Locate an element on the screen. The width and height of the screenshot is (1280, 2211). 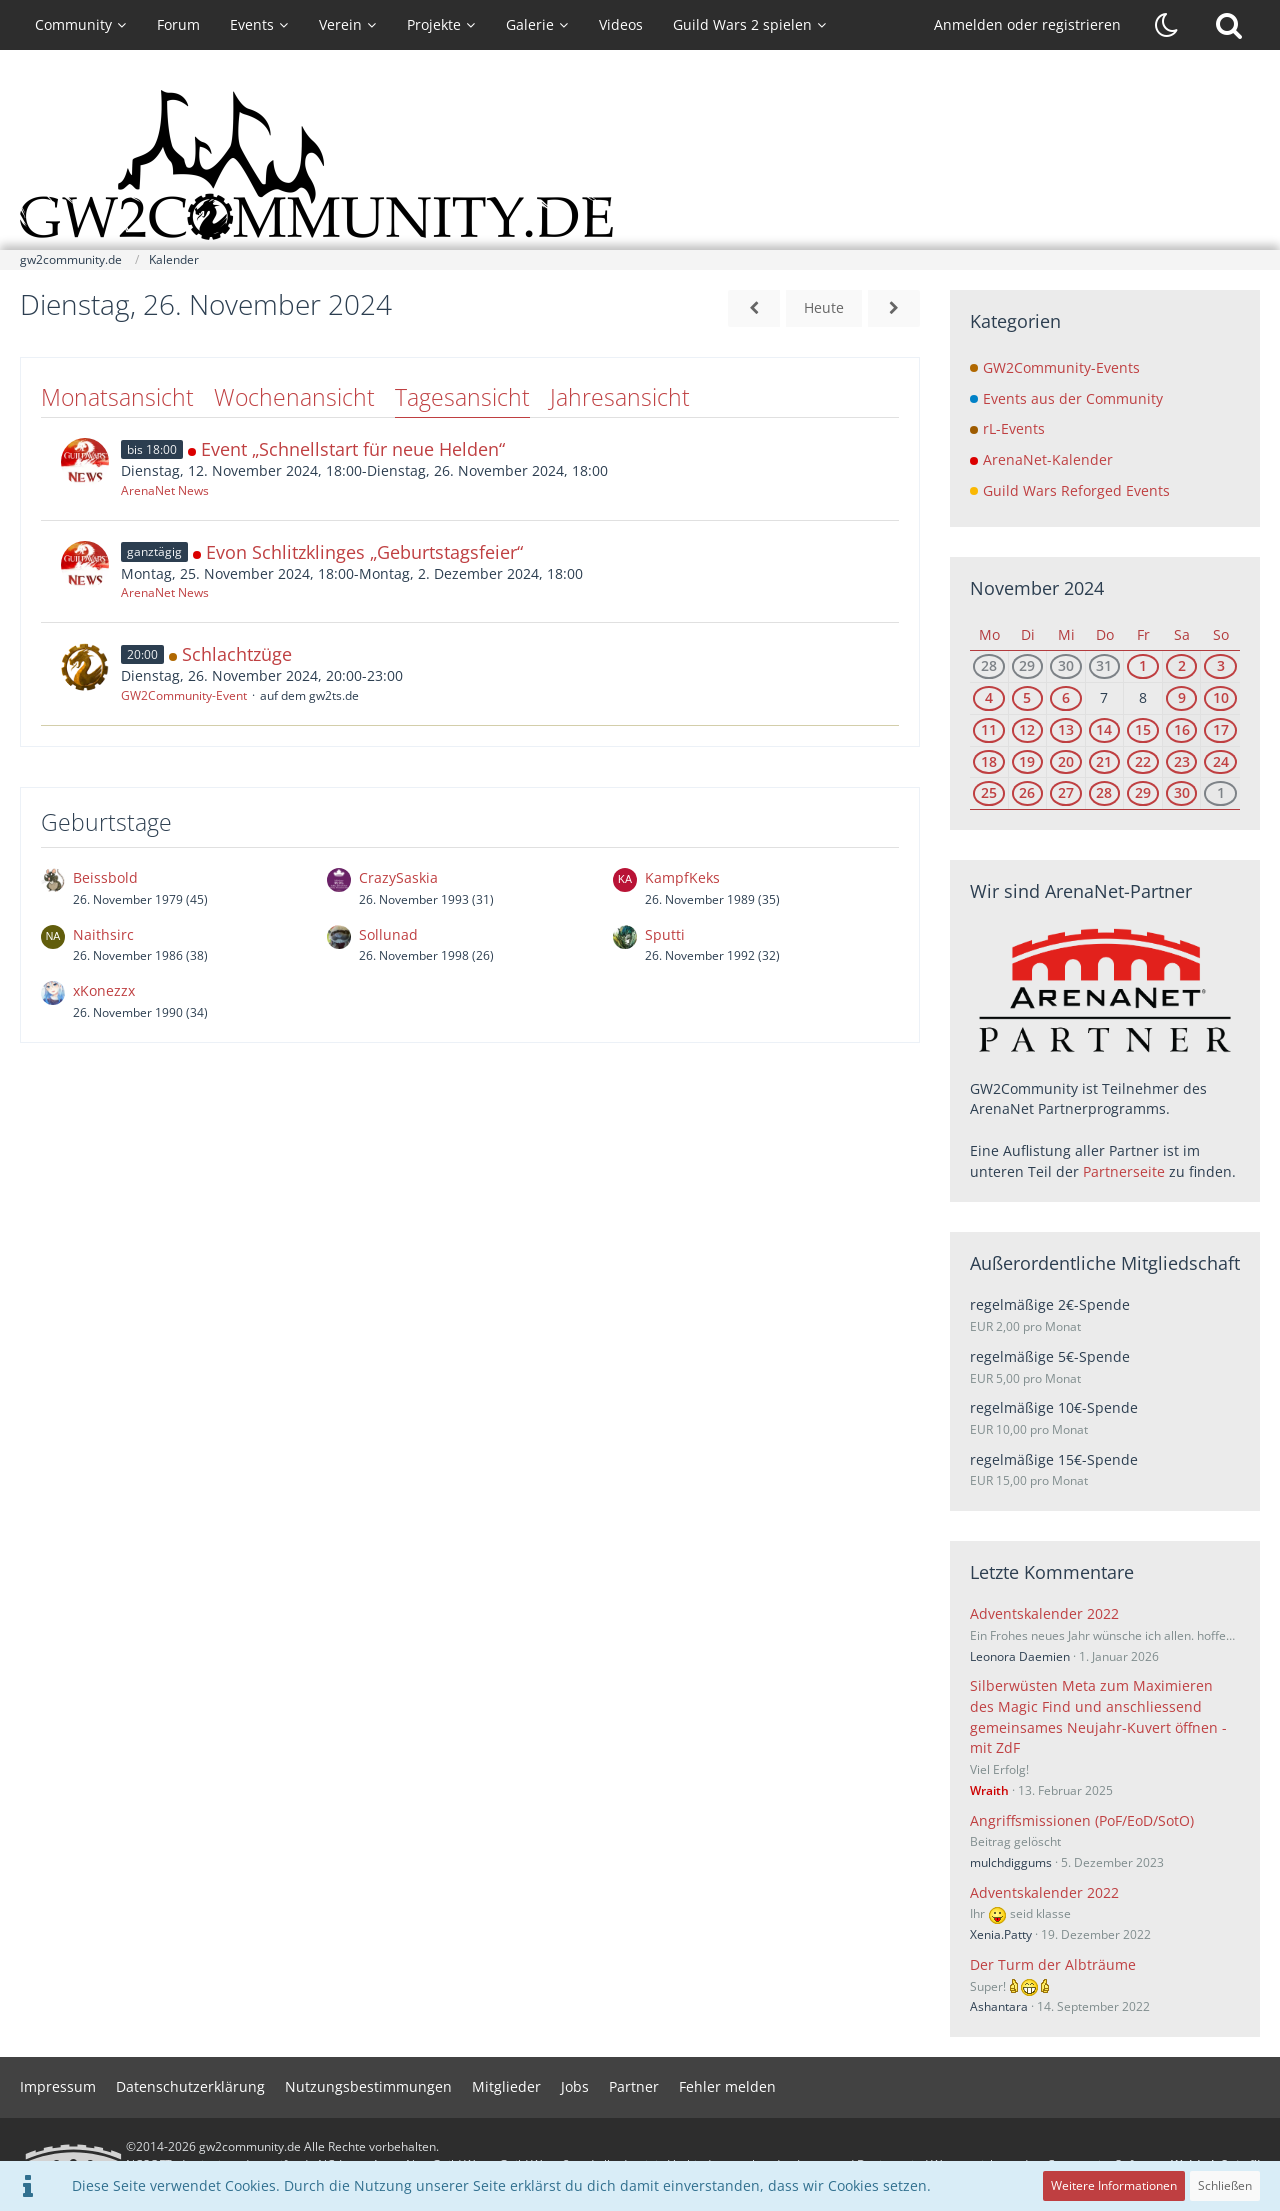
19 [3 Termine] is located at coordinates (1027, 761).